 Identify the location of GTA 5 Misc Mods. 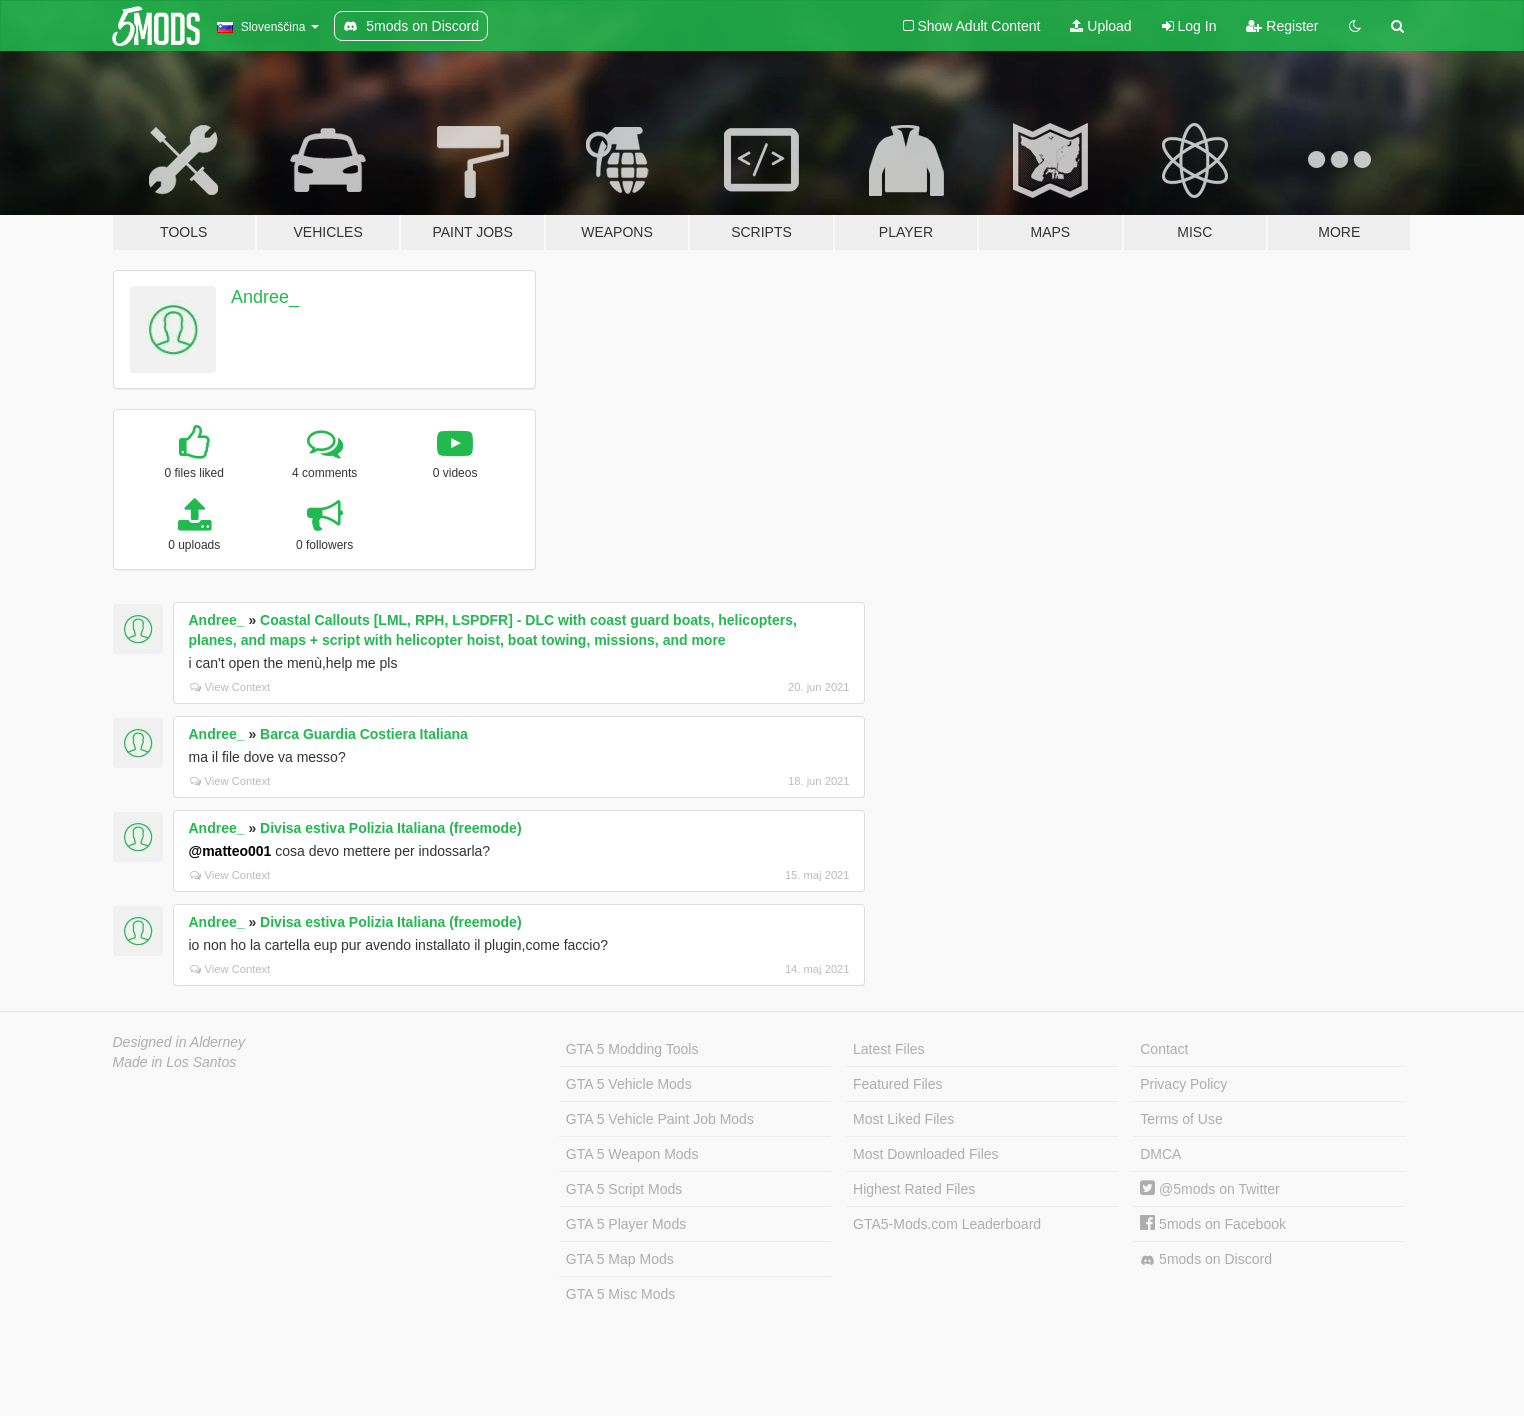
(620, 1294).